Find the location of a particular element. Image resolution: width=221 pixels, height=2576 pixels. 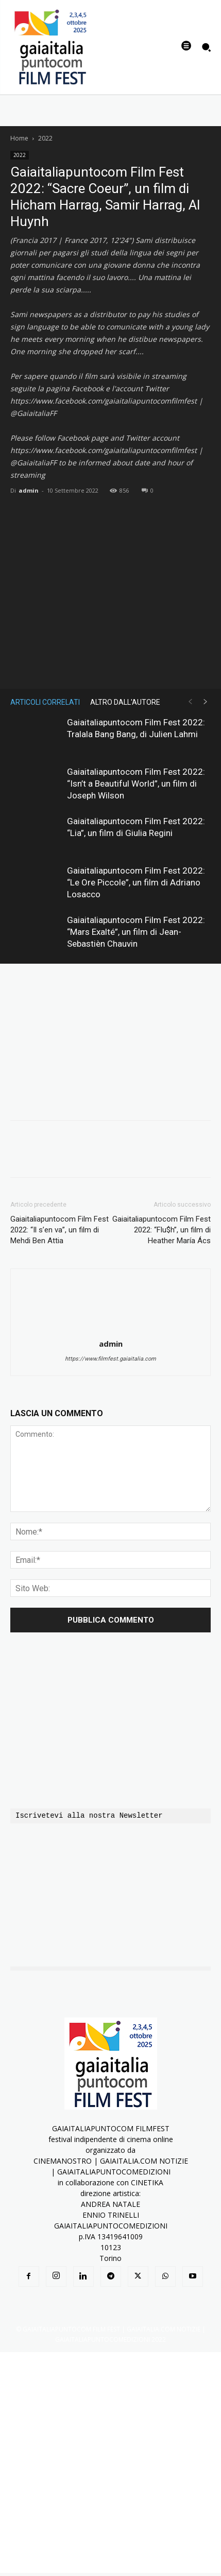

https://www.filmfest.gaiaitalia.com is located at coordinates (110, 1358).